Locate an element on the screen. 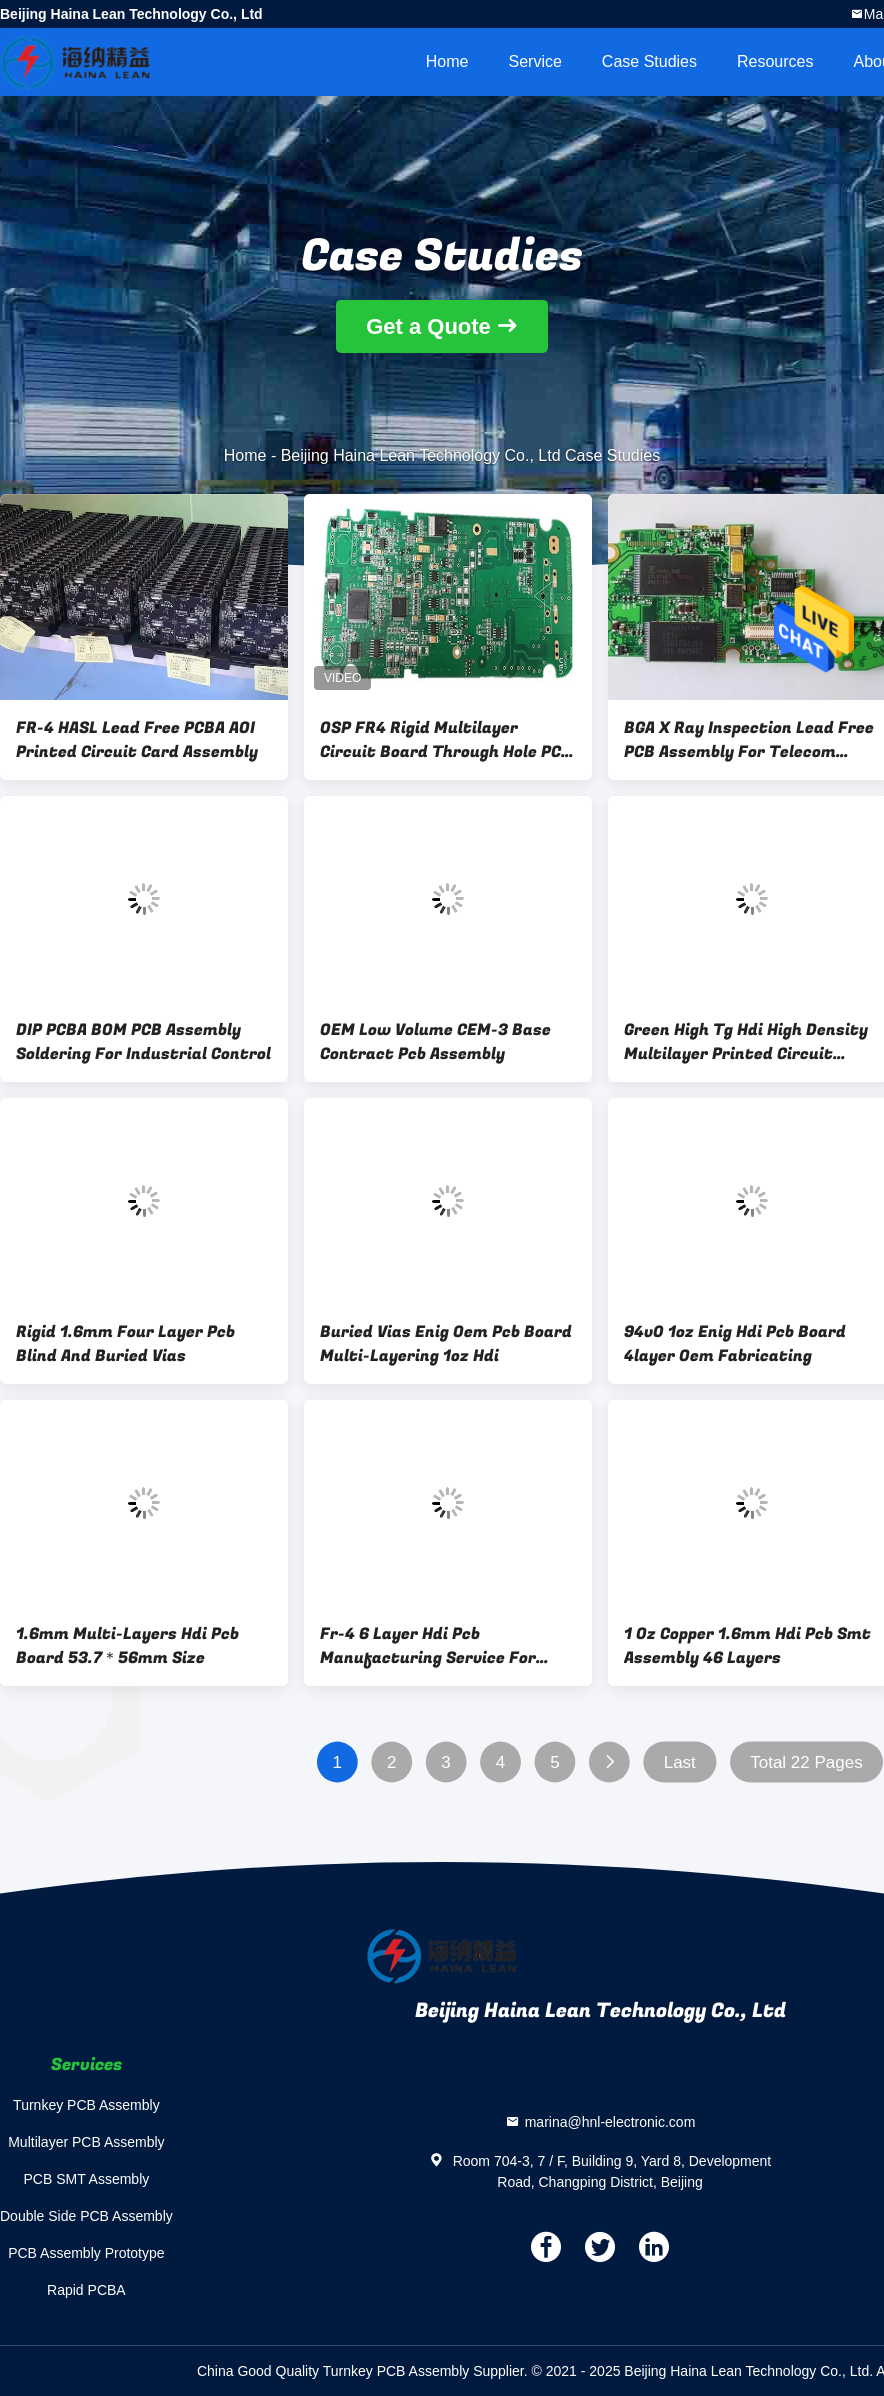 This screenshot has height=2396, width=884. PCB SMT Assembly is located at coordinates (86, 2179).